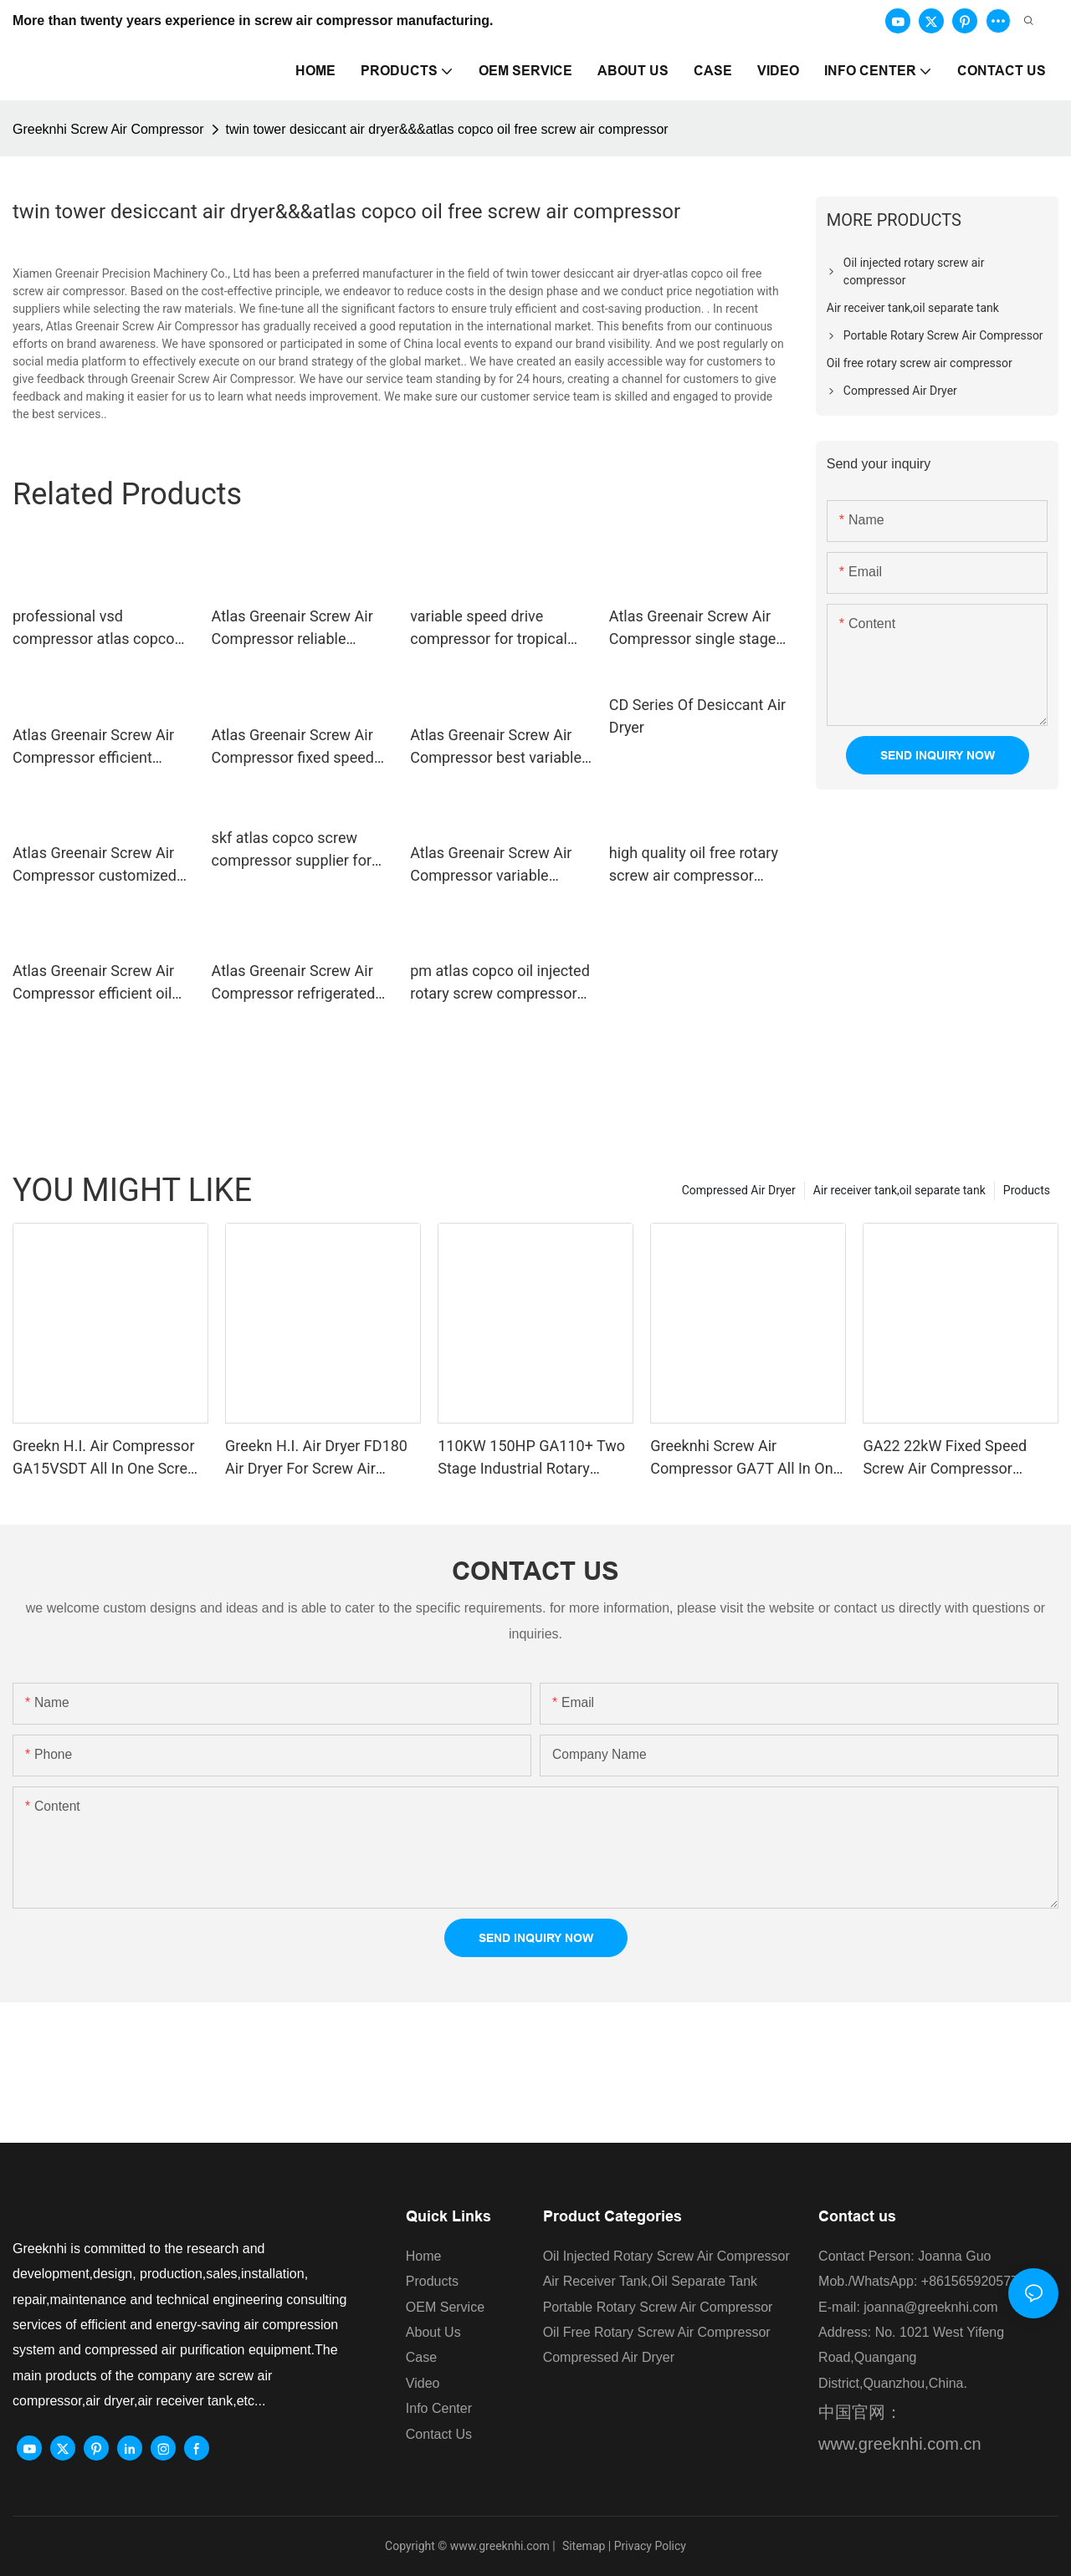  Describe the element at coordinates (496, 628) in the screenshot. I see `variable speed drive compressor for tropical area Atlas Greenair Screw Air Compressor` at that location.